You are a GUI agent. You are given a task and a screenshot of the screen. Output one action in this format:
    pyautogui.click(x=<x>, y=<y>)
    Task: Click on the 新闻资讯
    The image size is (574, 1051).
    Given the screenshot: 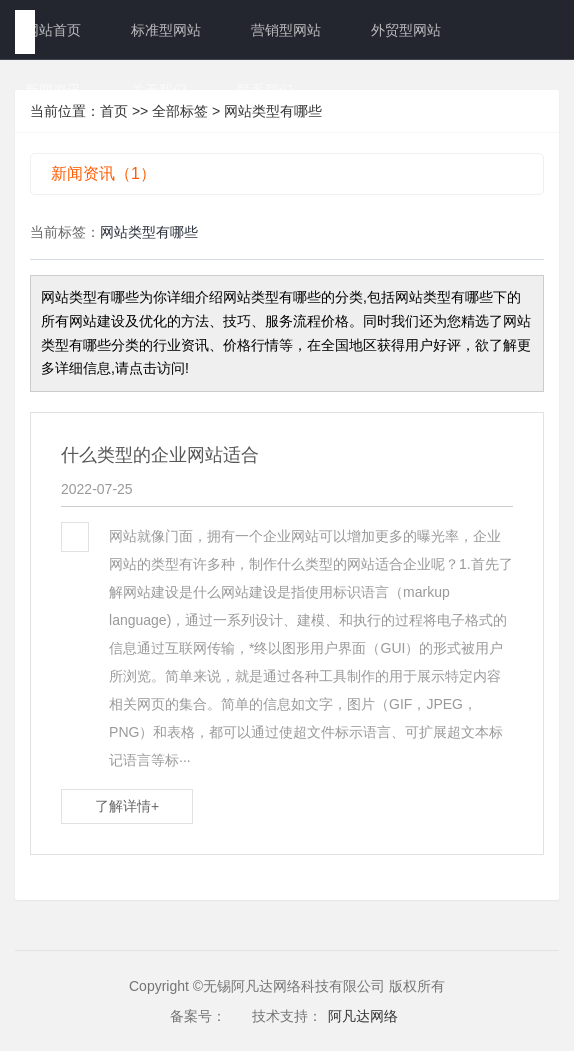 What is the action you would take?
    pyautogui.click(x=53, y=90)
    